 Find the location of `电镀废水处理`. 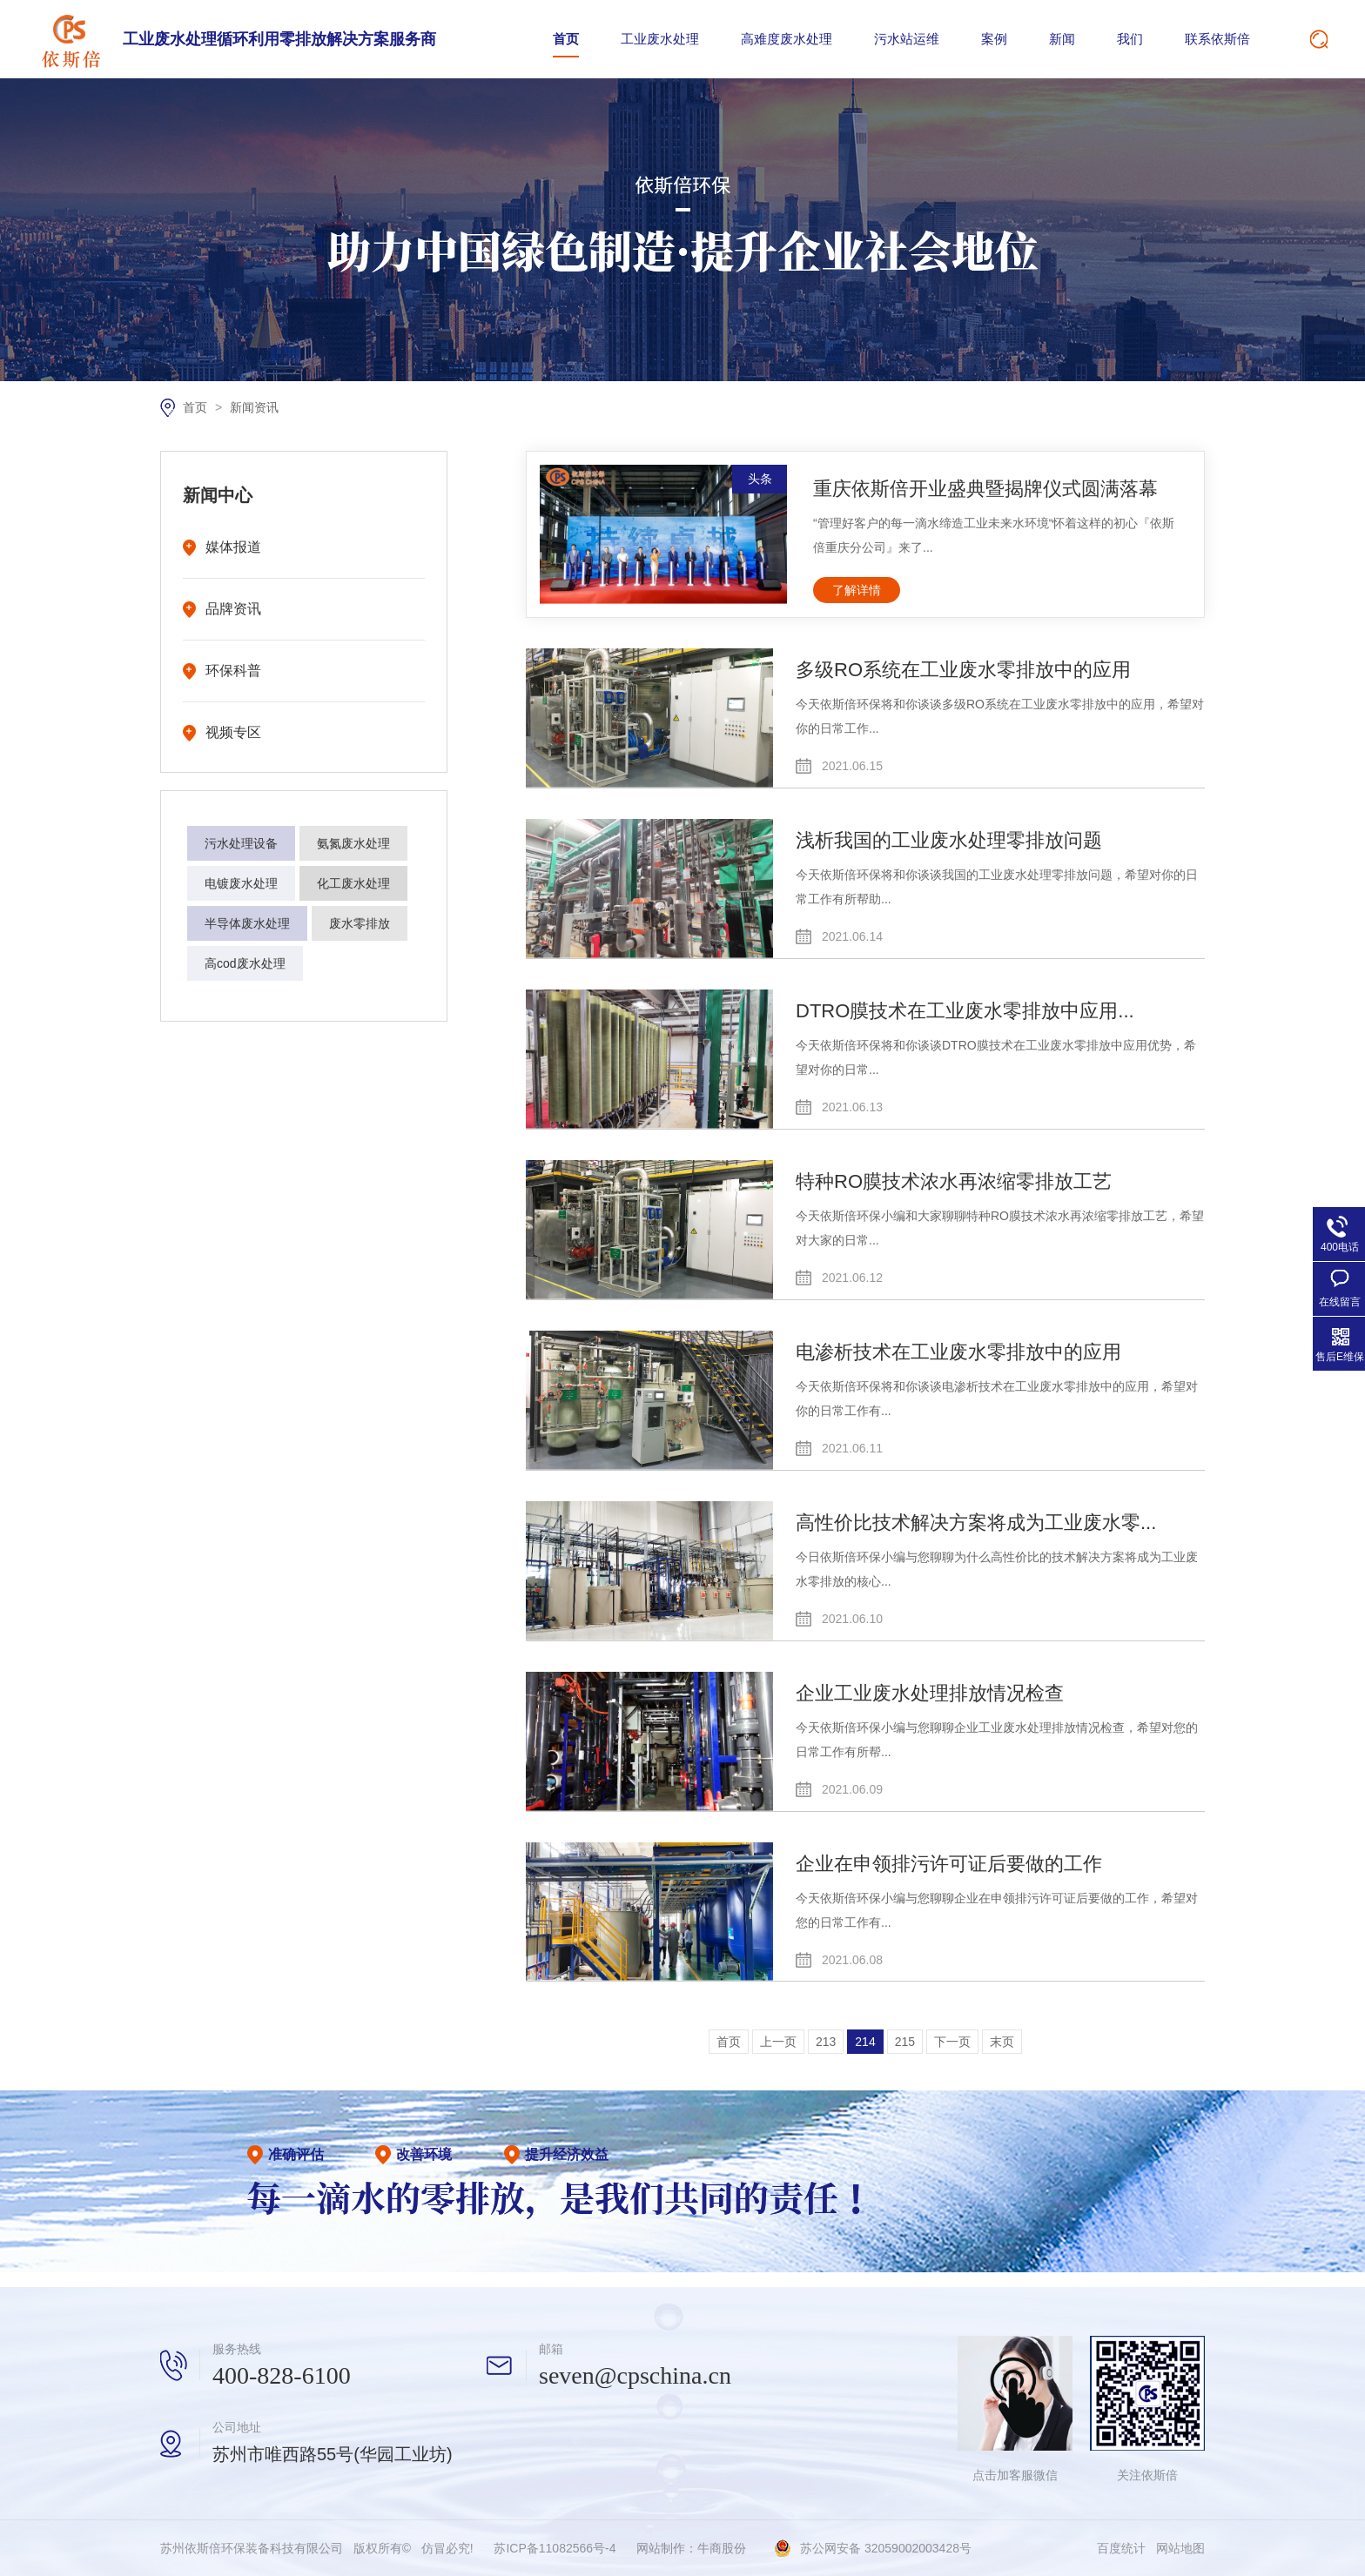

电镀废水处理 is located at coordinates (241, 883).